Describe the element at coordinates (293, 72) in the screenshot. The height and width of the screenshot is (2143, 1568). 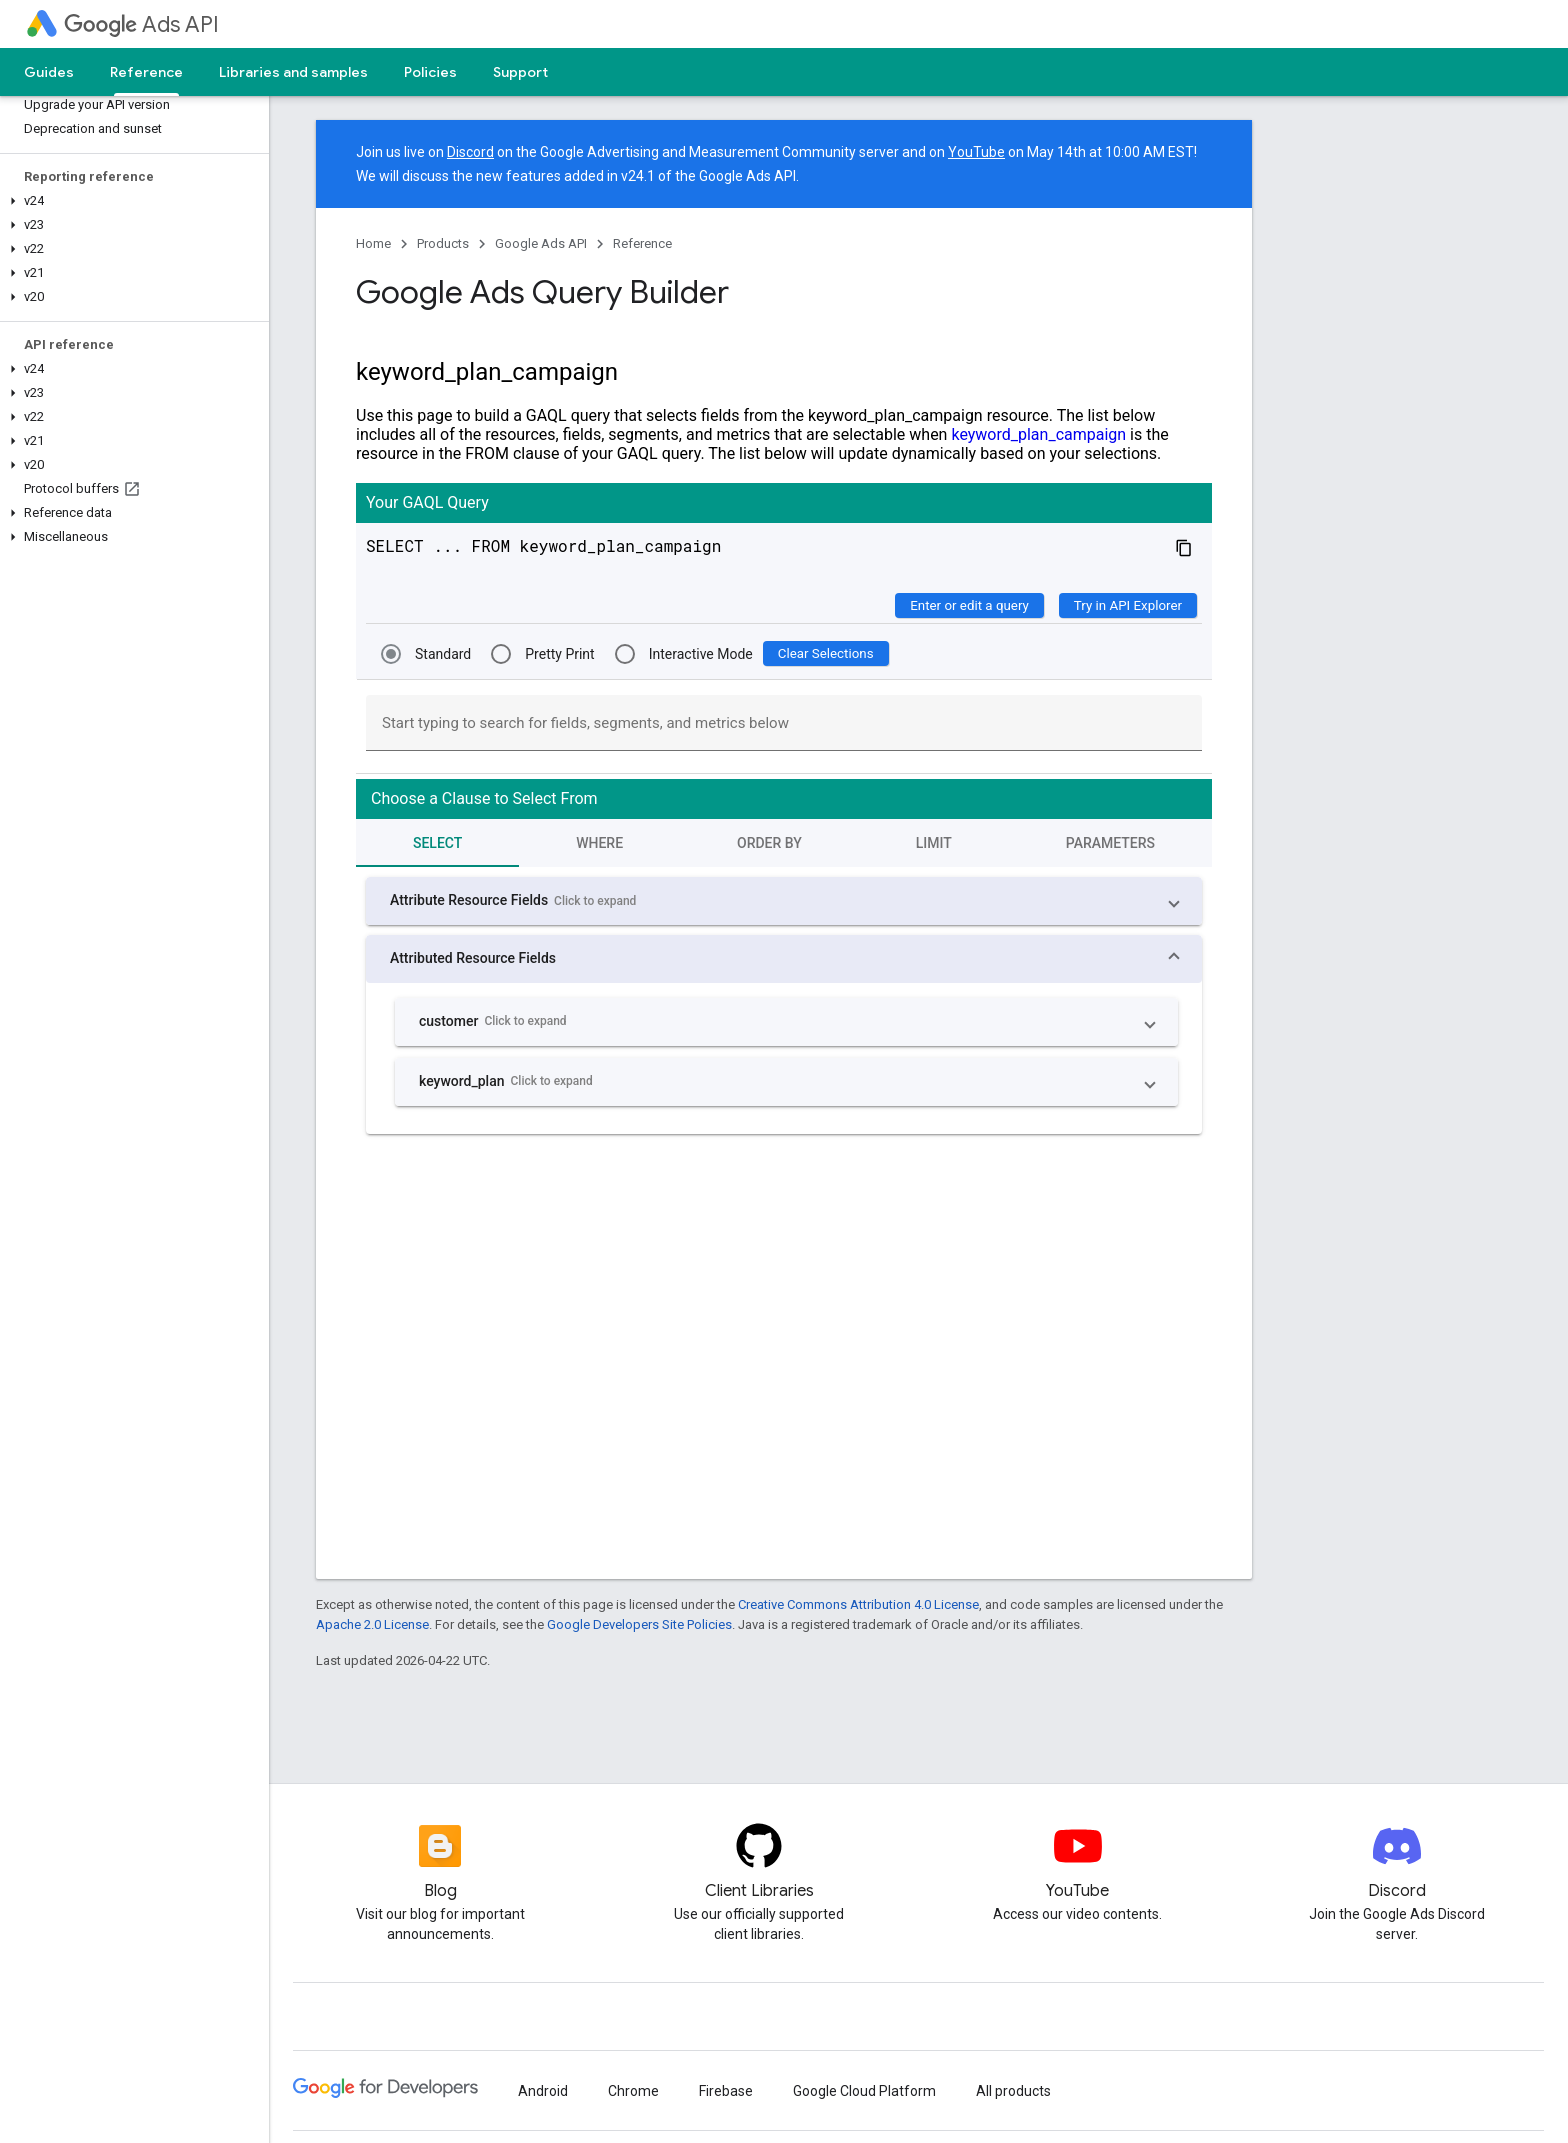
I see `Libraries and samples` at that location.